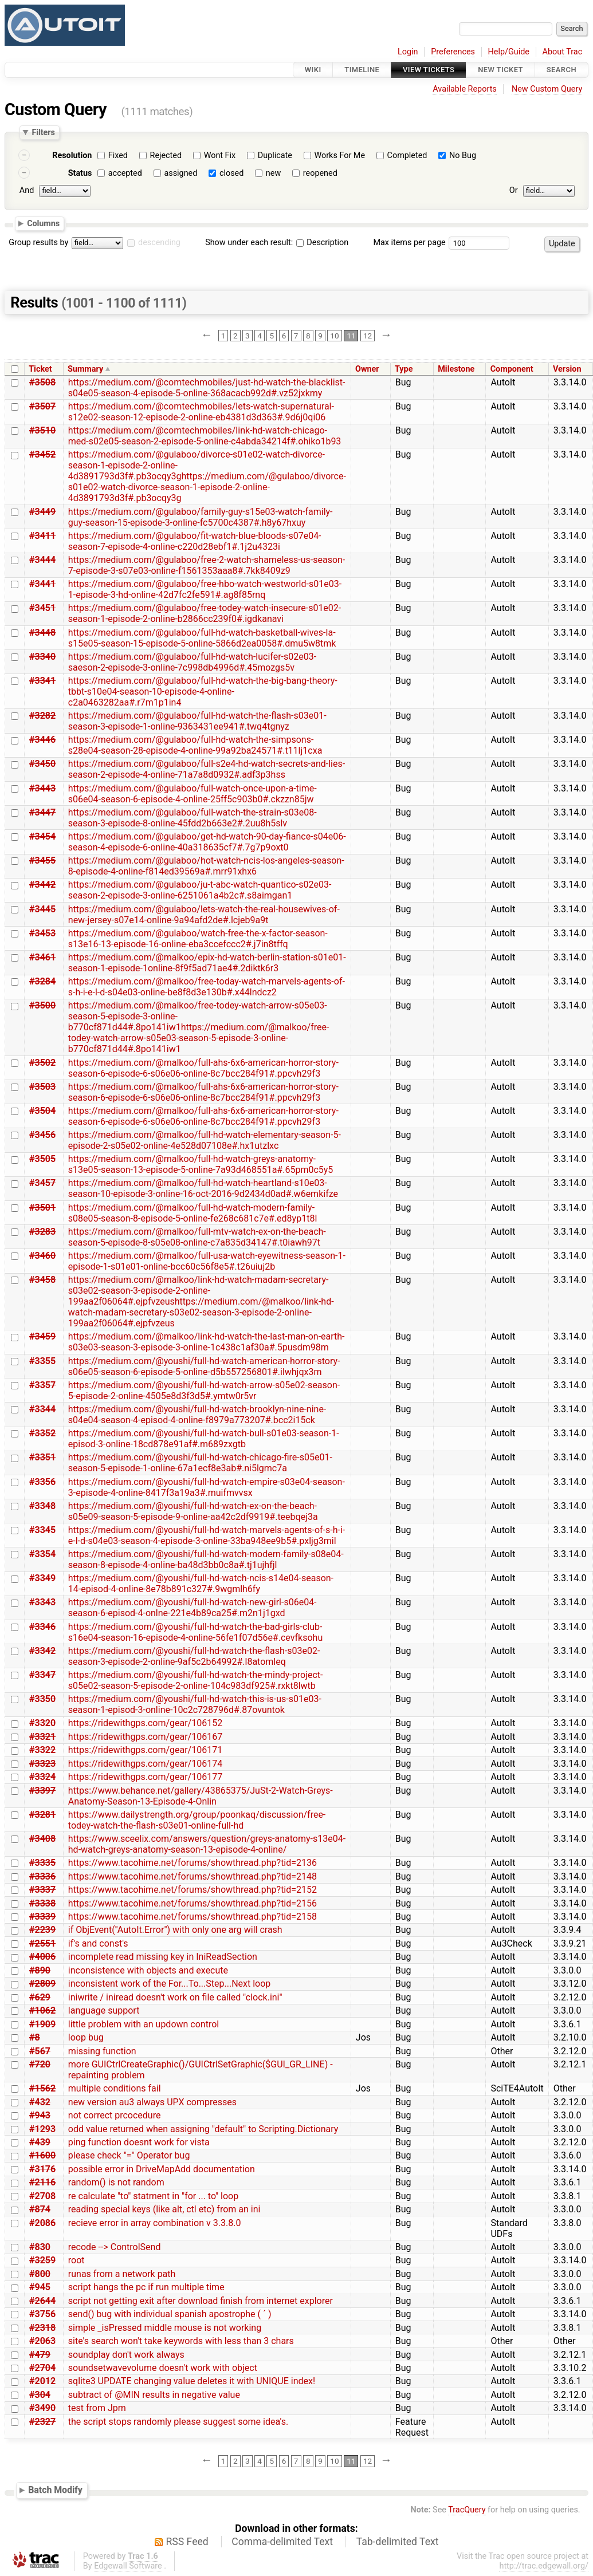 The width and height of the screenshot is (593, 2576). Describe the element at coordinates (42, 1182) in the screenshot. I see `#3457` at that location.